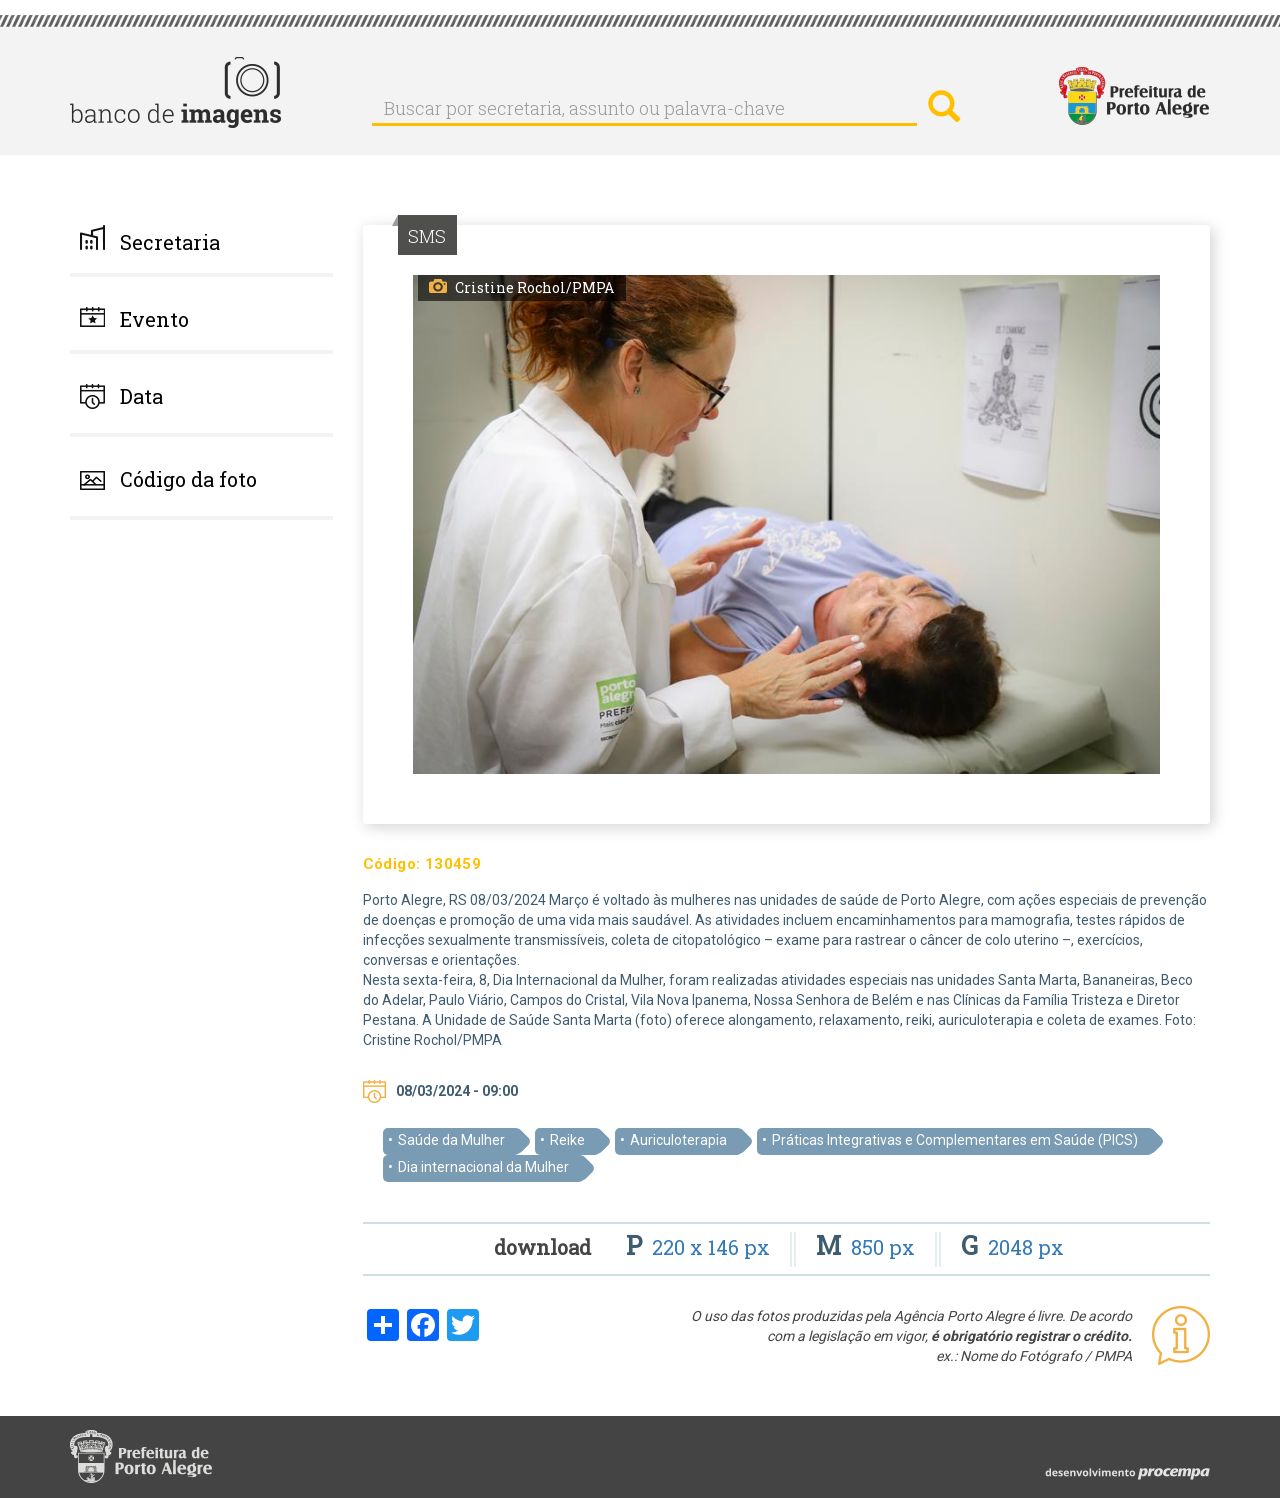 The width and height of the screenshot is (1280, 1498). Describe the element at coordinates (868, 1247) in the screenshot. I see `850 px` at that location.